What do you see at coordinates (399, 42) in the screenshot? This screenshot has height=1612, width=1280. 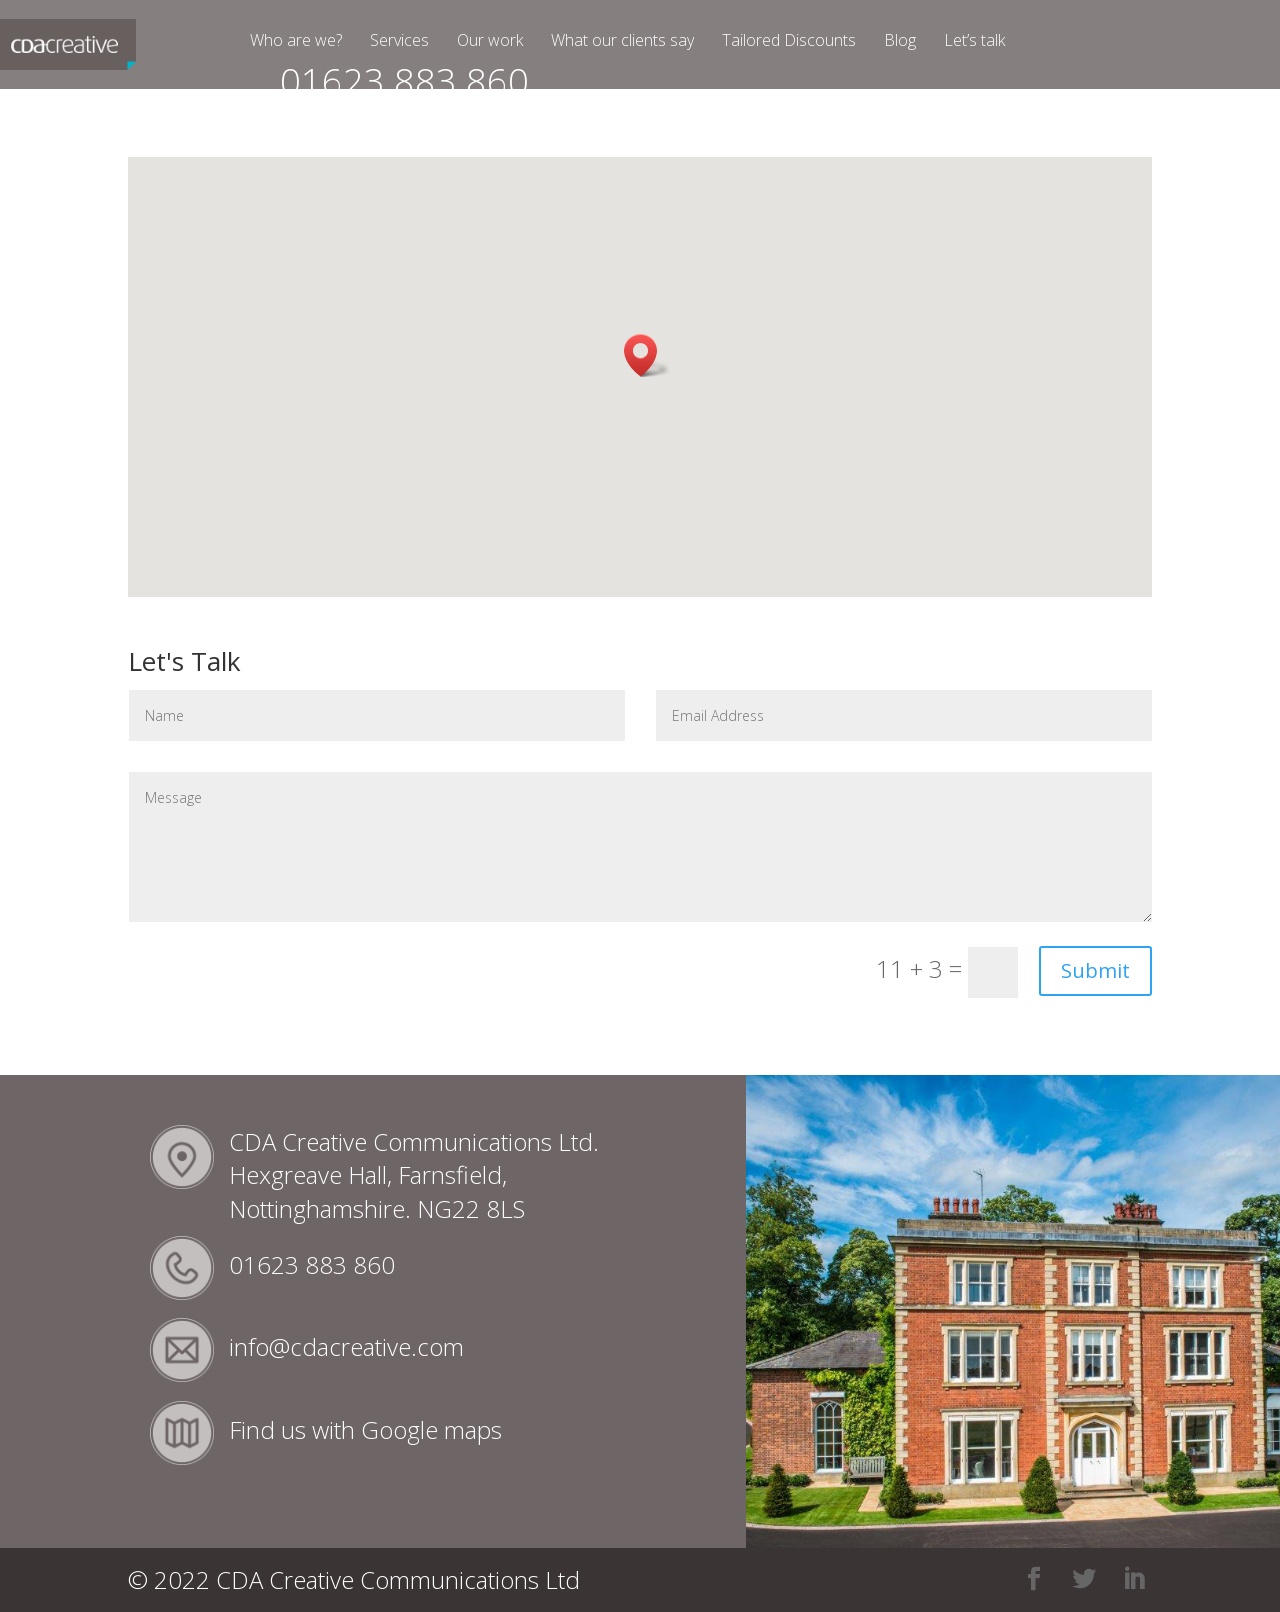 I see `Services` at bounding box center [399, 42].